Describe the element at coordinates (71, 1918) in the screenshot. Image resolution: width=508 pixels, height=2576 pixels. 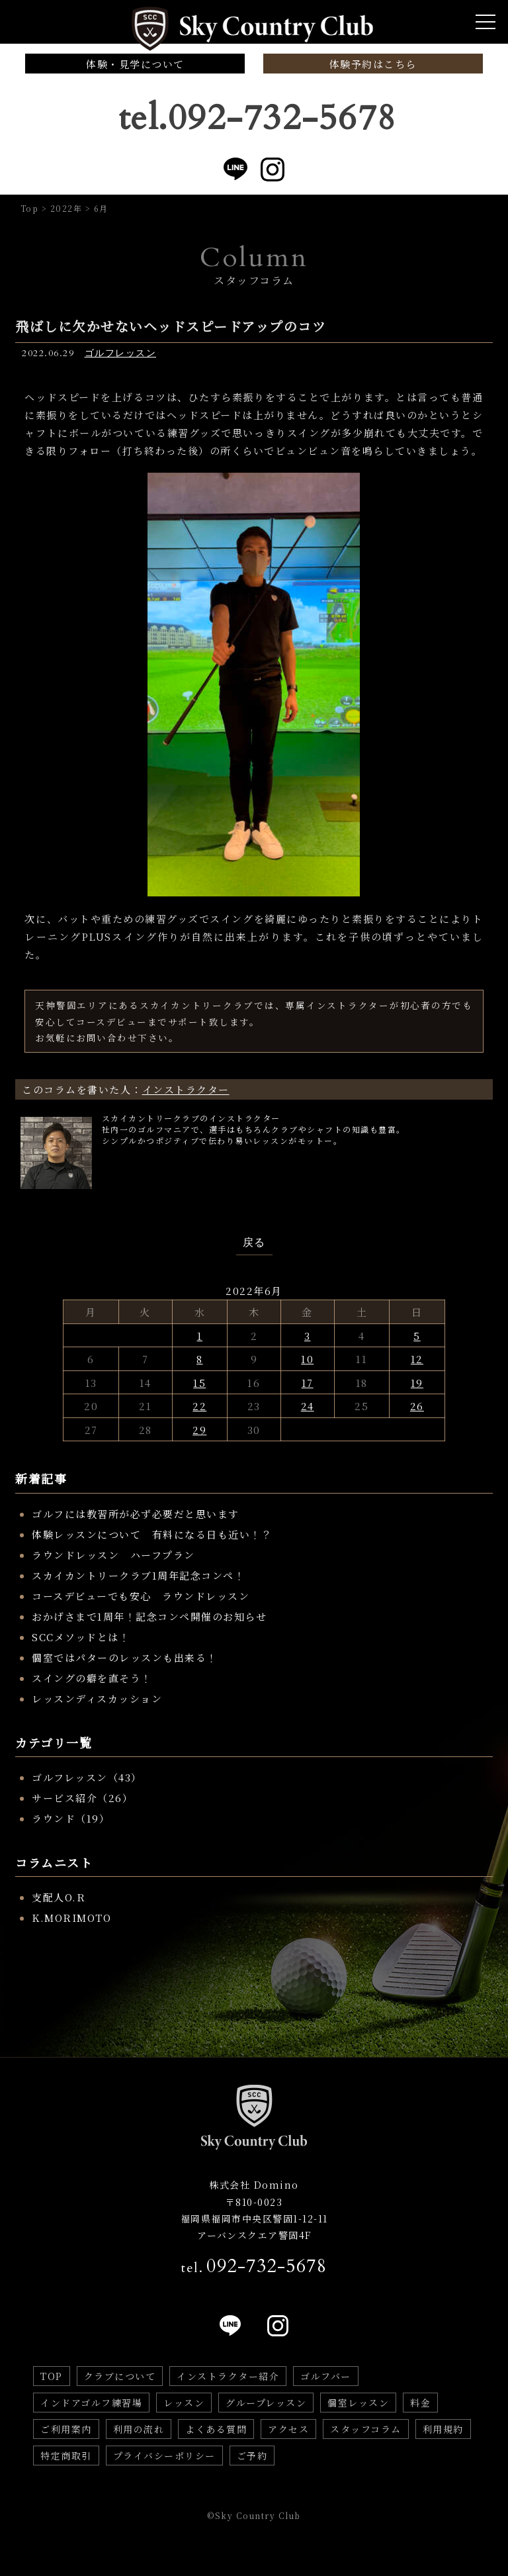
I see `K.MORIMOTO` at that location.